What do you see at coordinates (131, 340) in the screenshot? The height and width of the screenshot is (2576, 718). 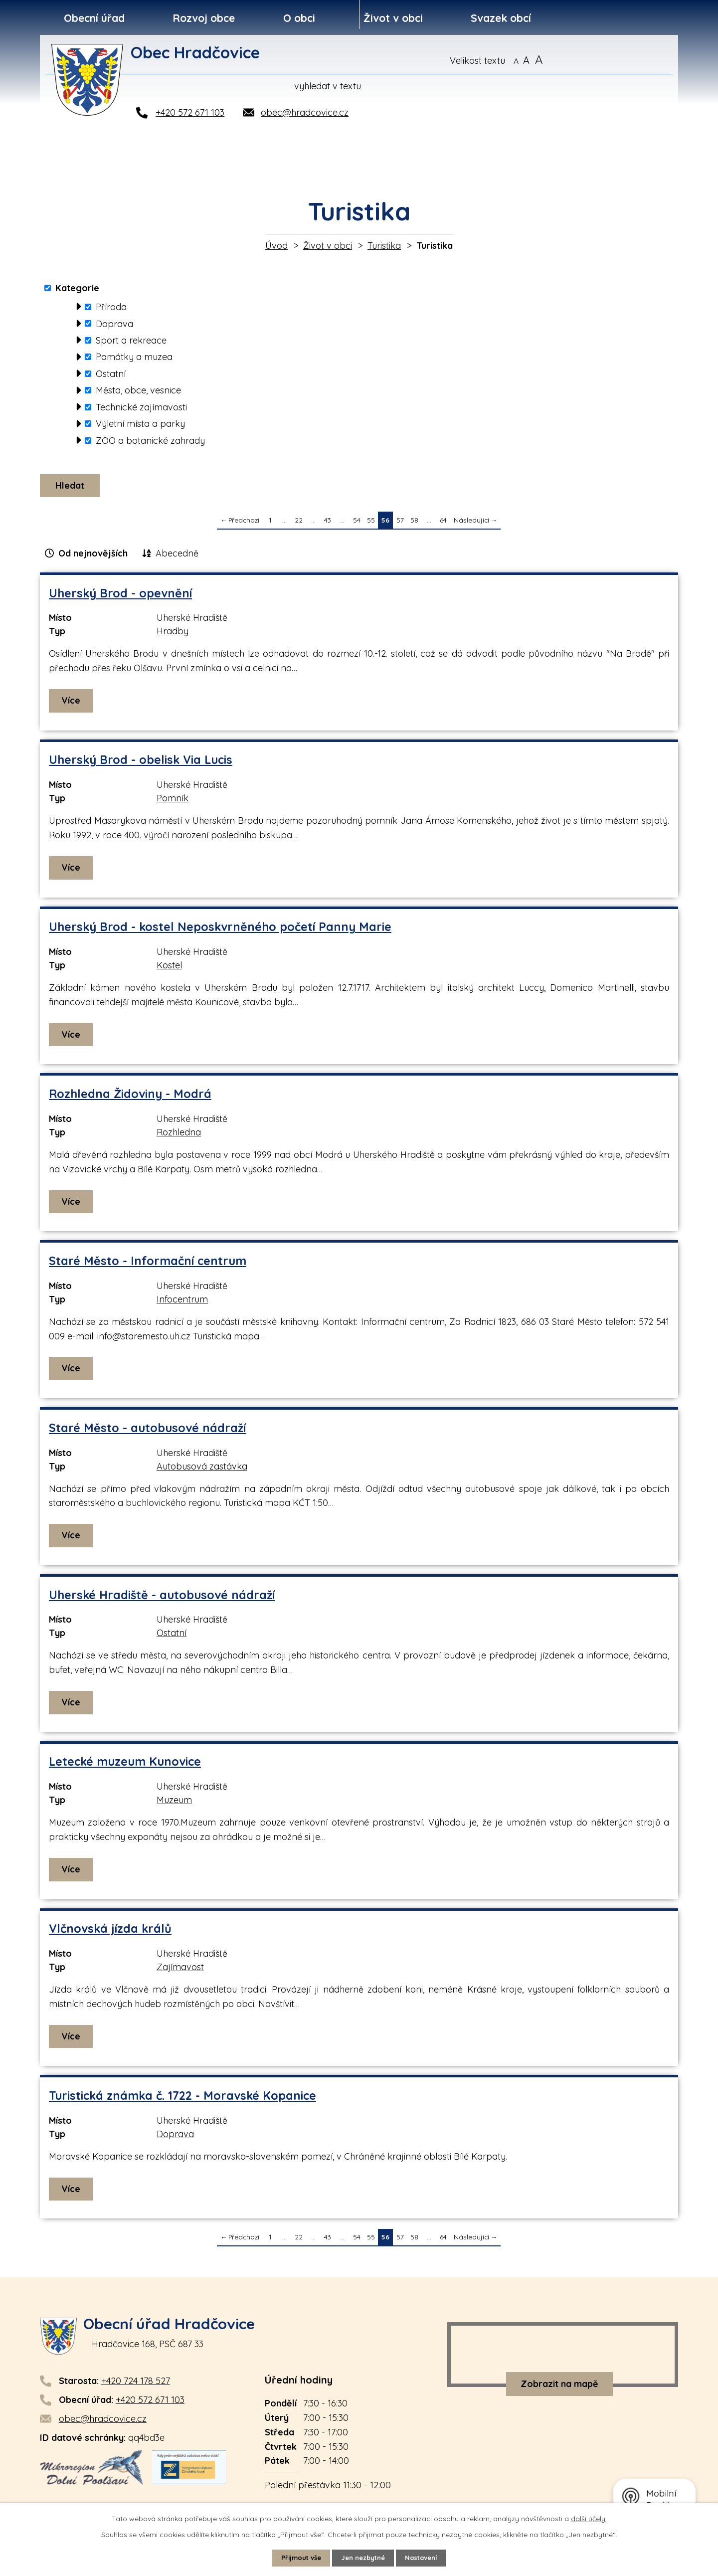 I see `Sport a rekreace` at bounding box center [131, 340].